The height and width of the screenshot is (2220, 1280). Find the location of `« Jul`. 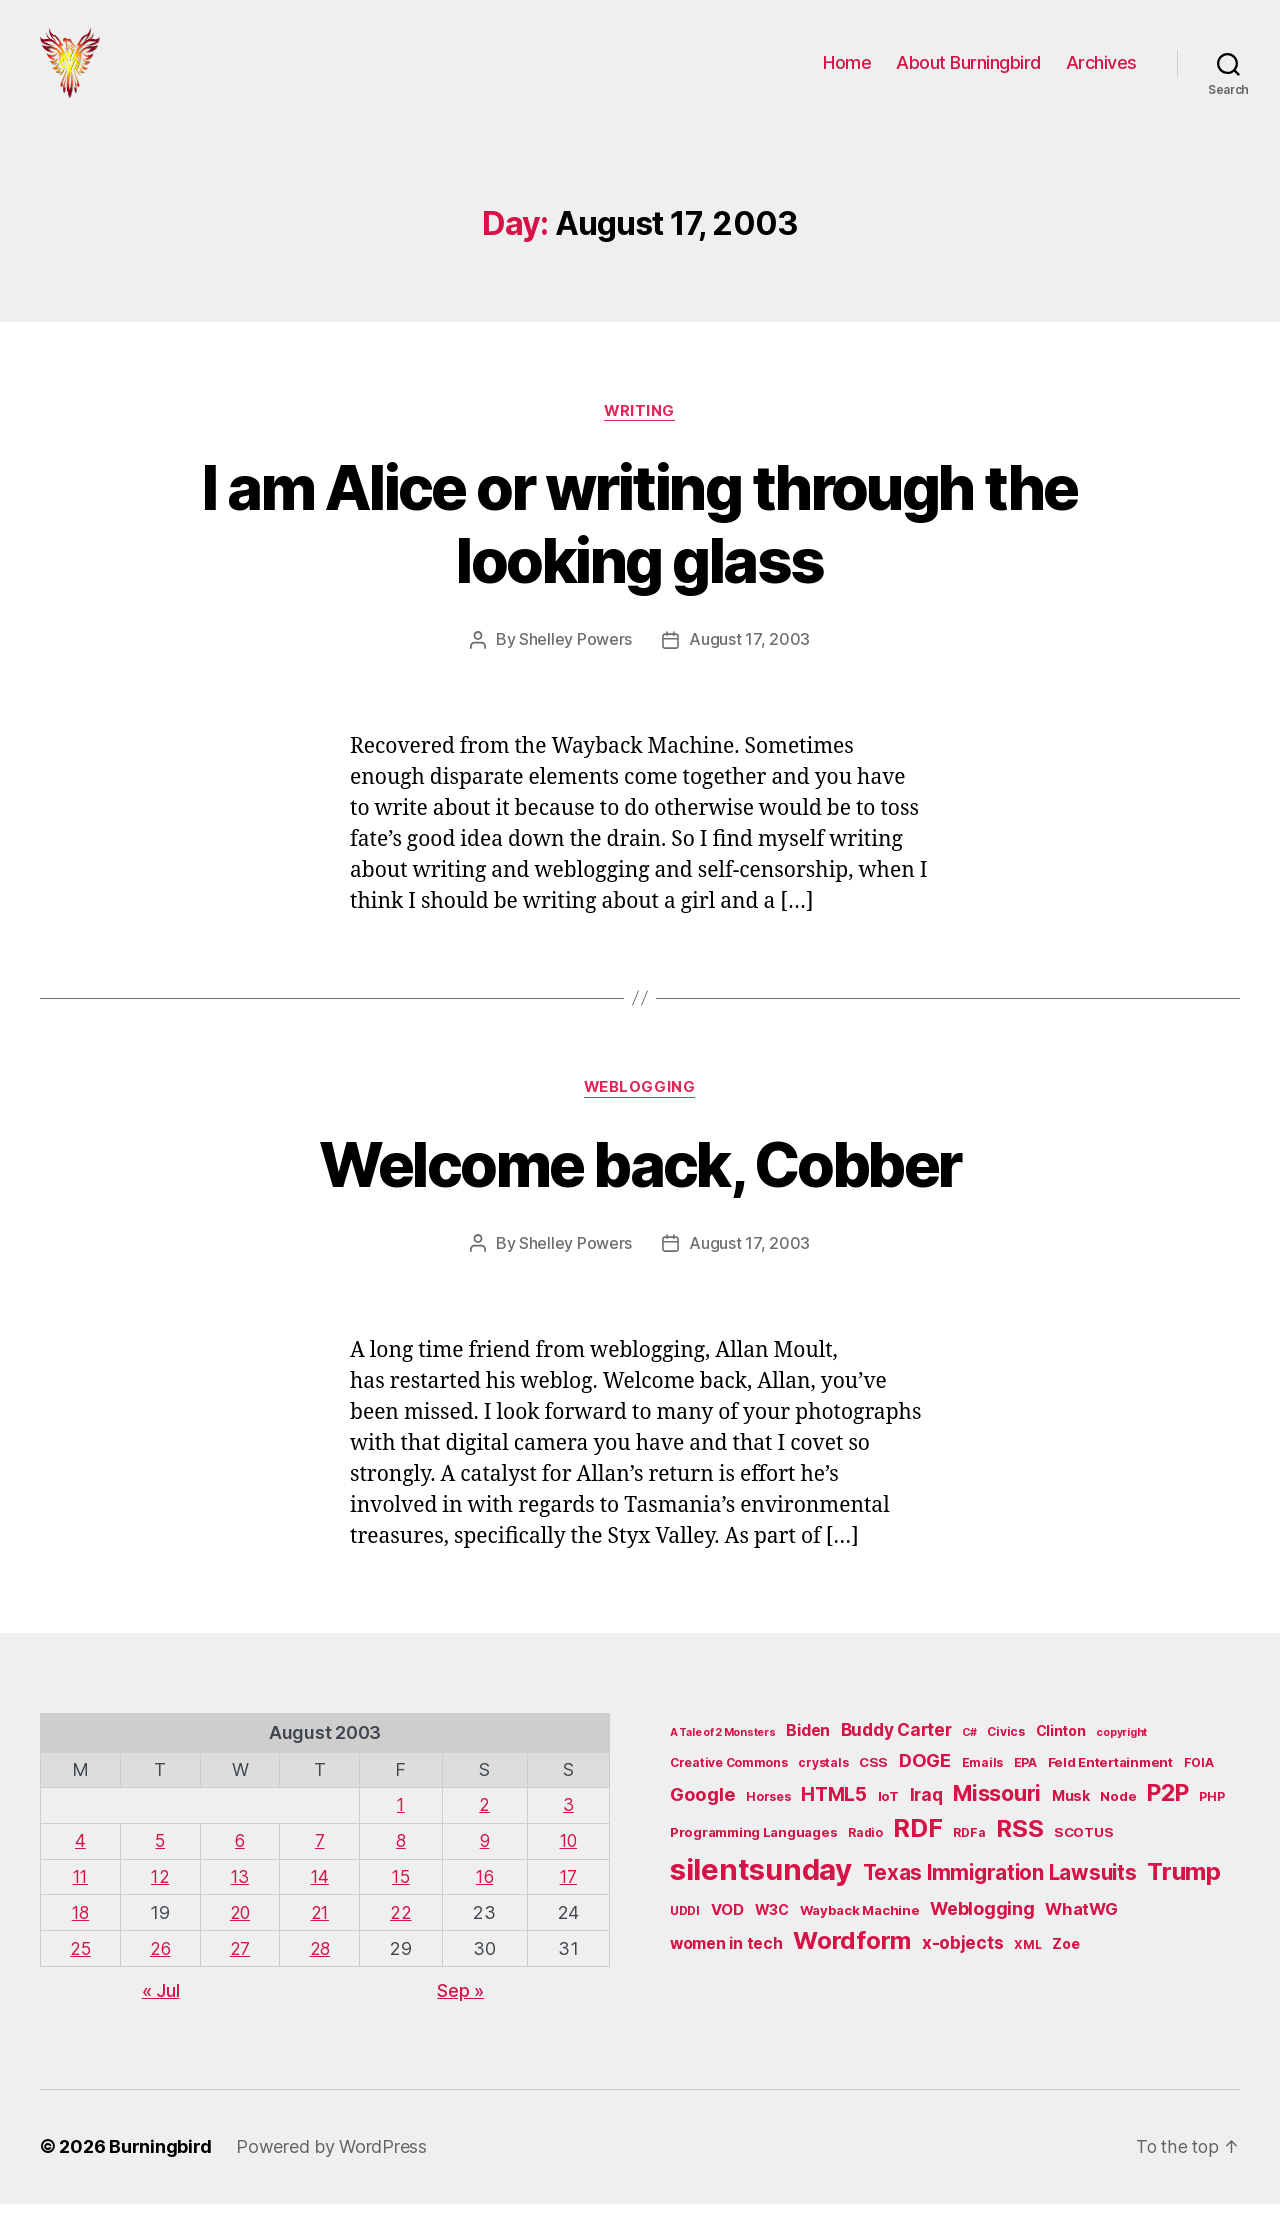

« Jul is located at coordinates (161, 2006).